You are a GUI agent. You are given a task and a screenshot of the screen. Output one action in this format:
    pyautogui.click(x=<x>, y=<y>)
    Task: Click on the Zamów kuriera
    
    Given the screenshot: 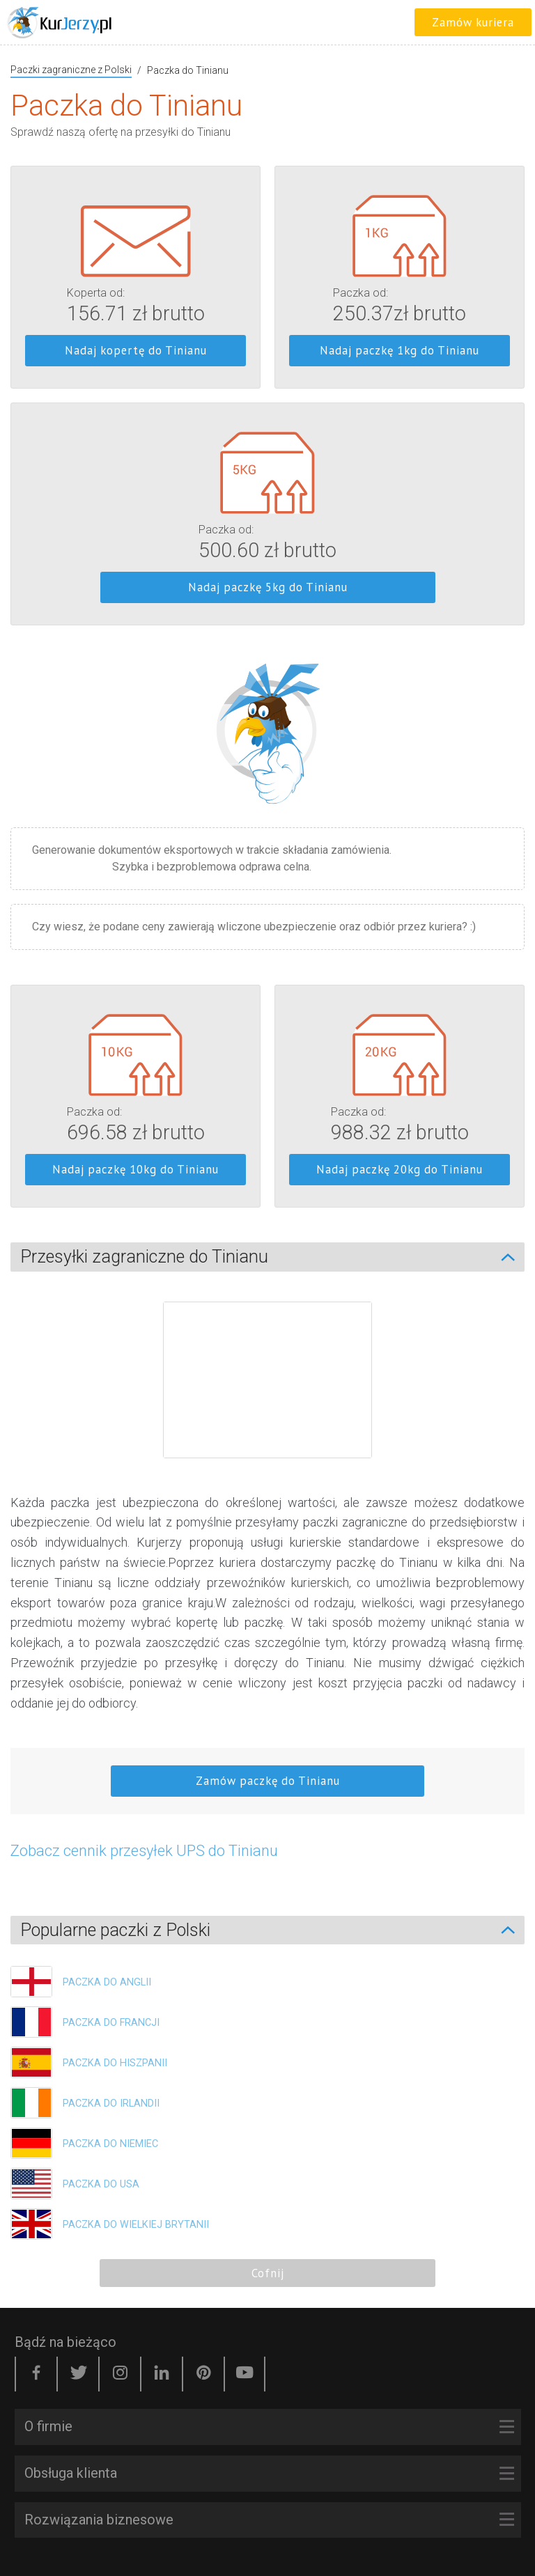 What is the action you would take?
    pyautogui.click(x=473, y=22)
    